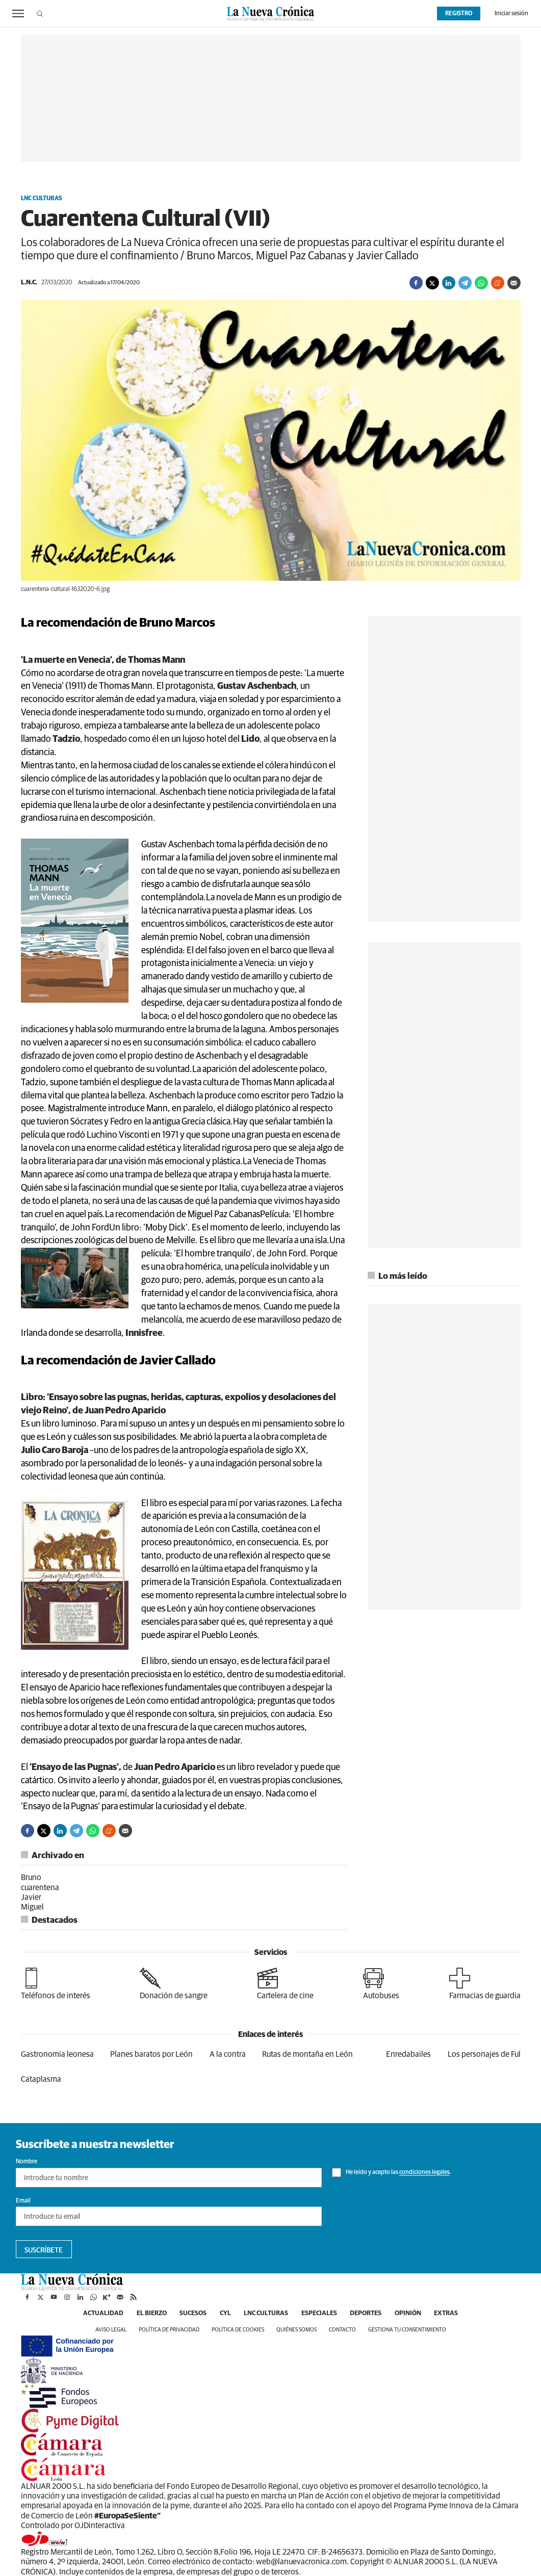 The image size is (541, 2576). What do you see at coordinates (424, 2173) in the screenshot?
I see `condiciones legales` at bounding box center [424, 2173].